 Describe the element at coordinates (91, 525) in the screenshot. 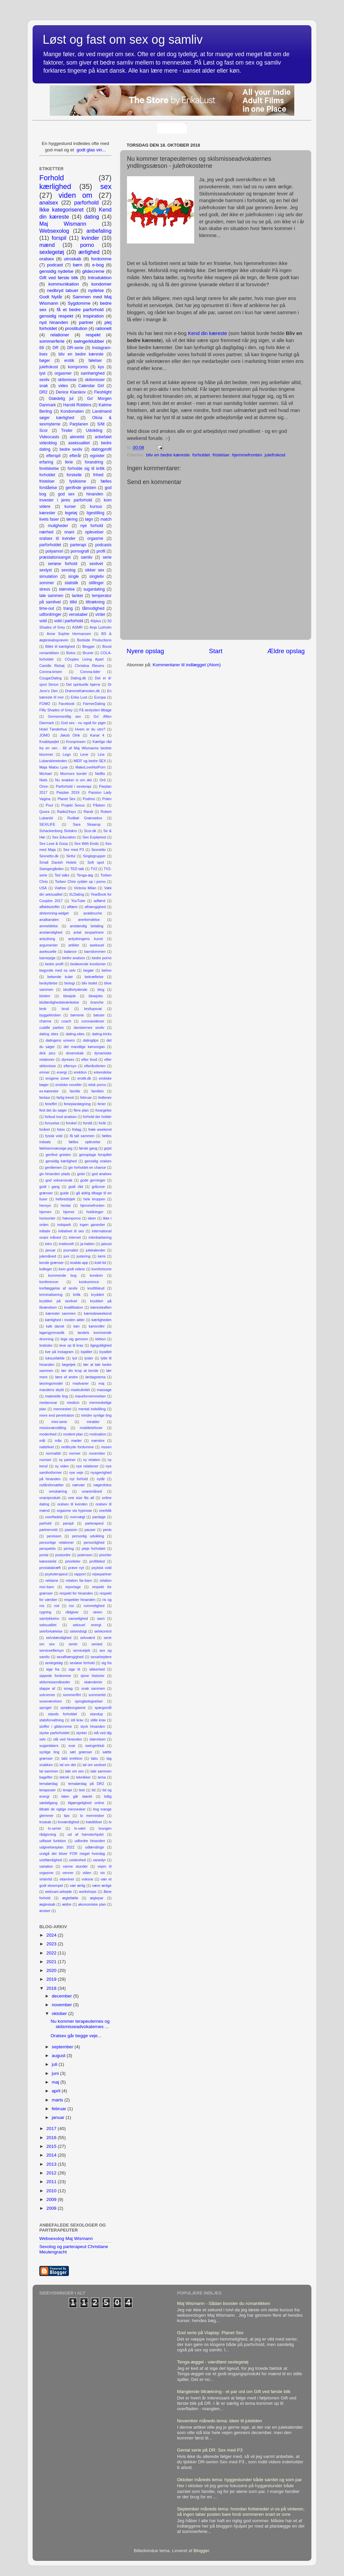

I see `nye forhold` at that location.